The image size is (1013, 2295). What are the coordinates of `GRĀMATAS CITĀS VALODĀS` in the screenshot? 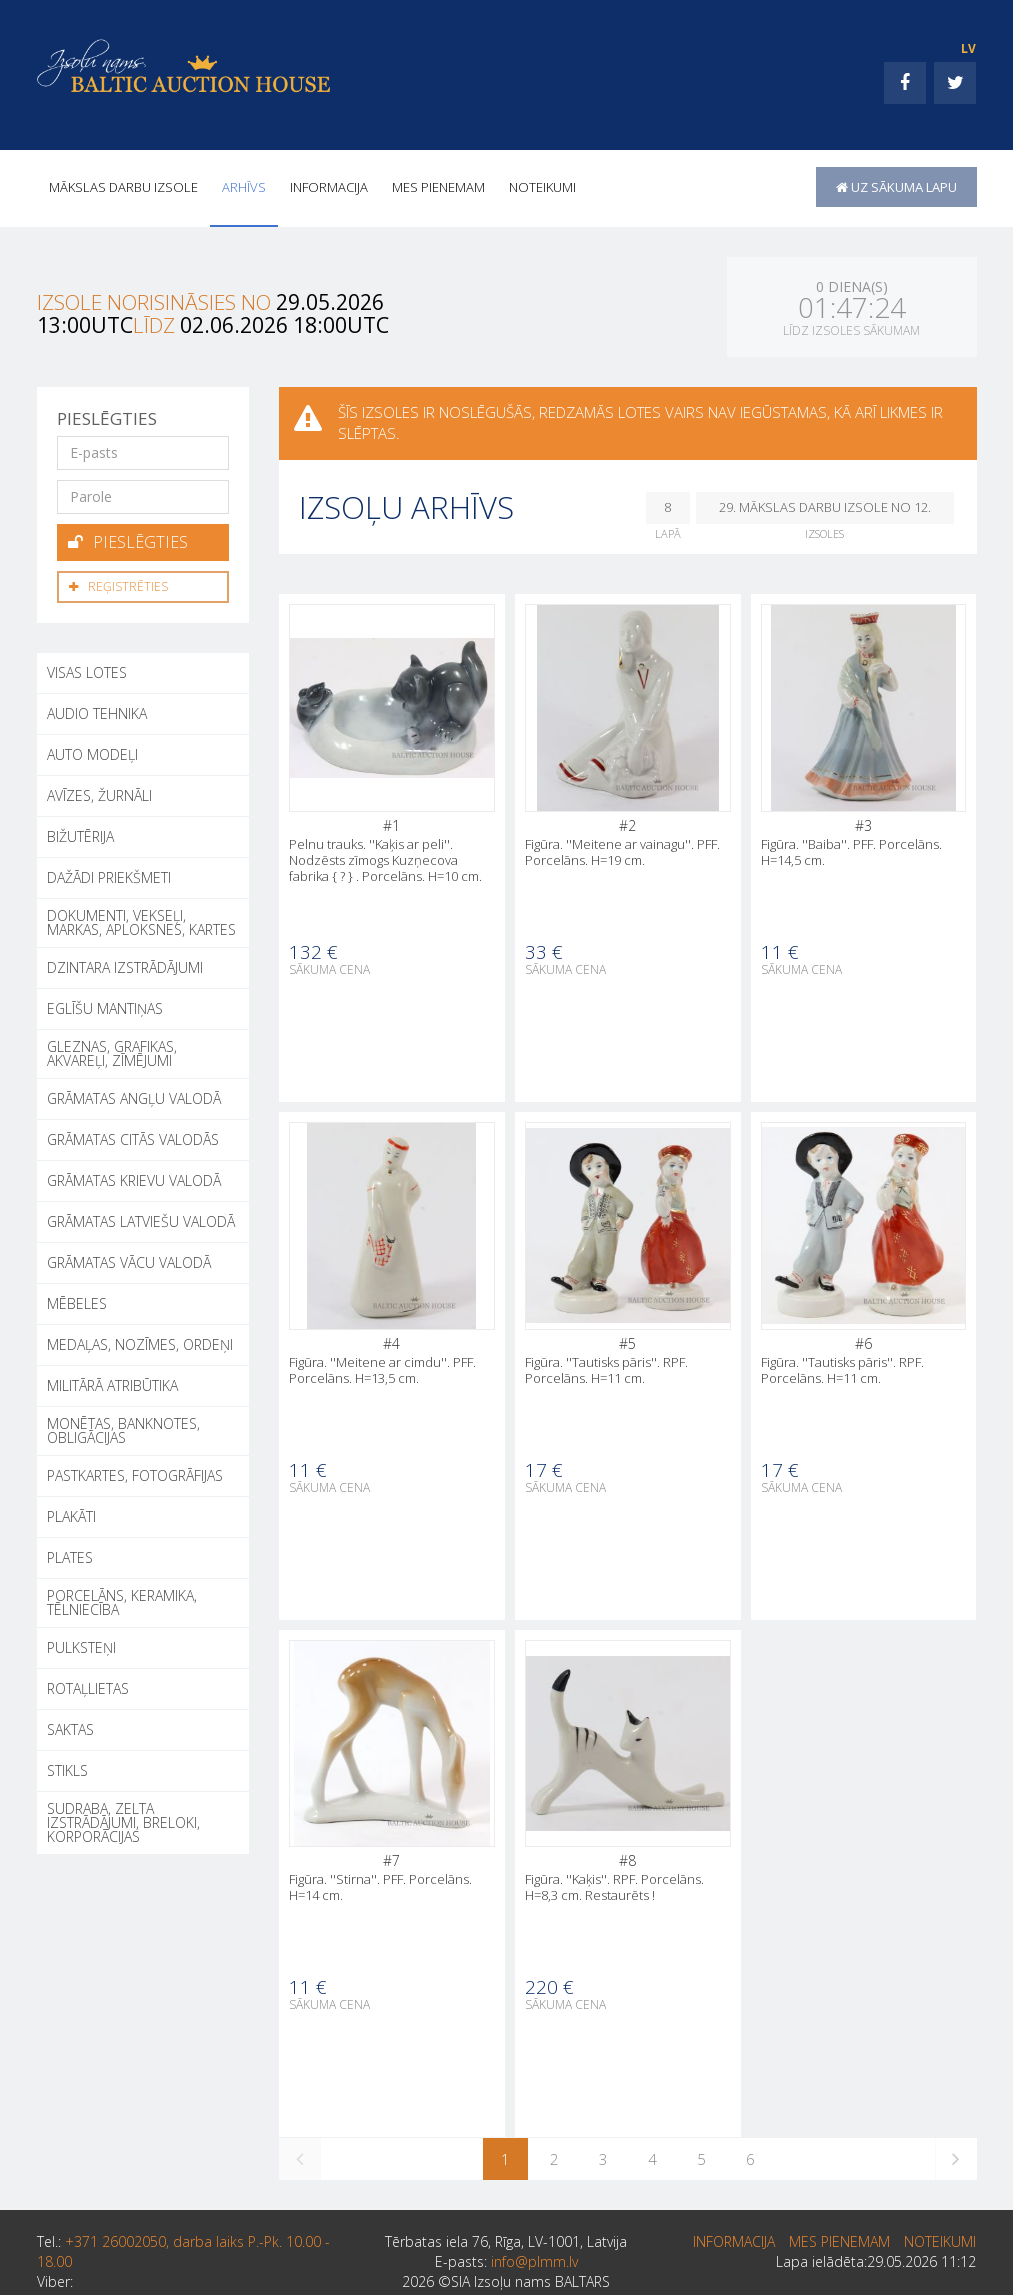 It's located at (133, 1139).